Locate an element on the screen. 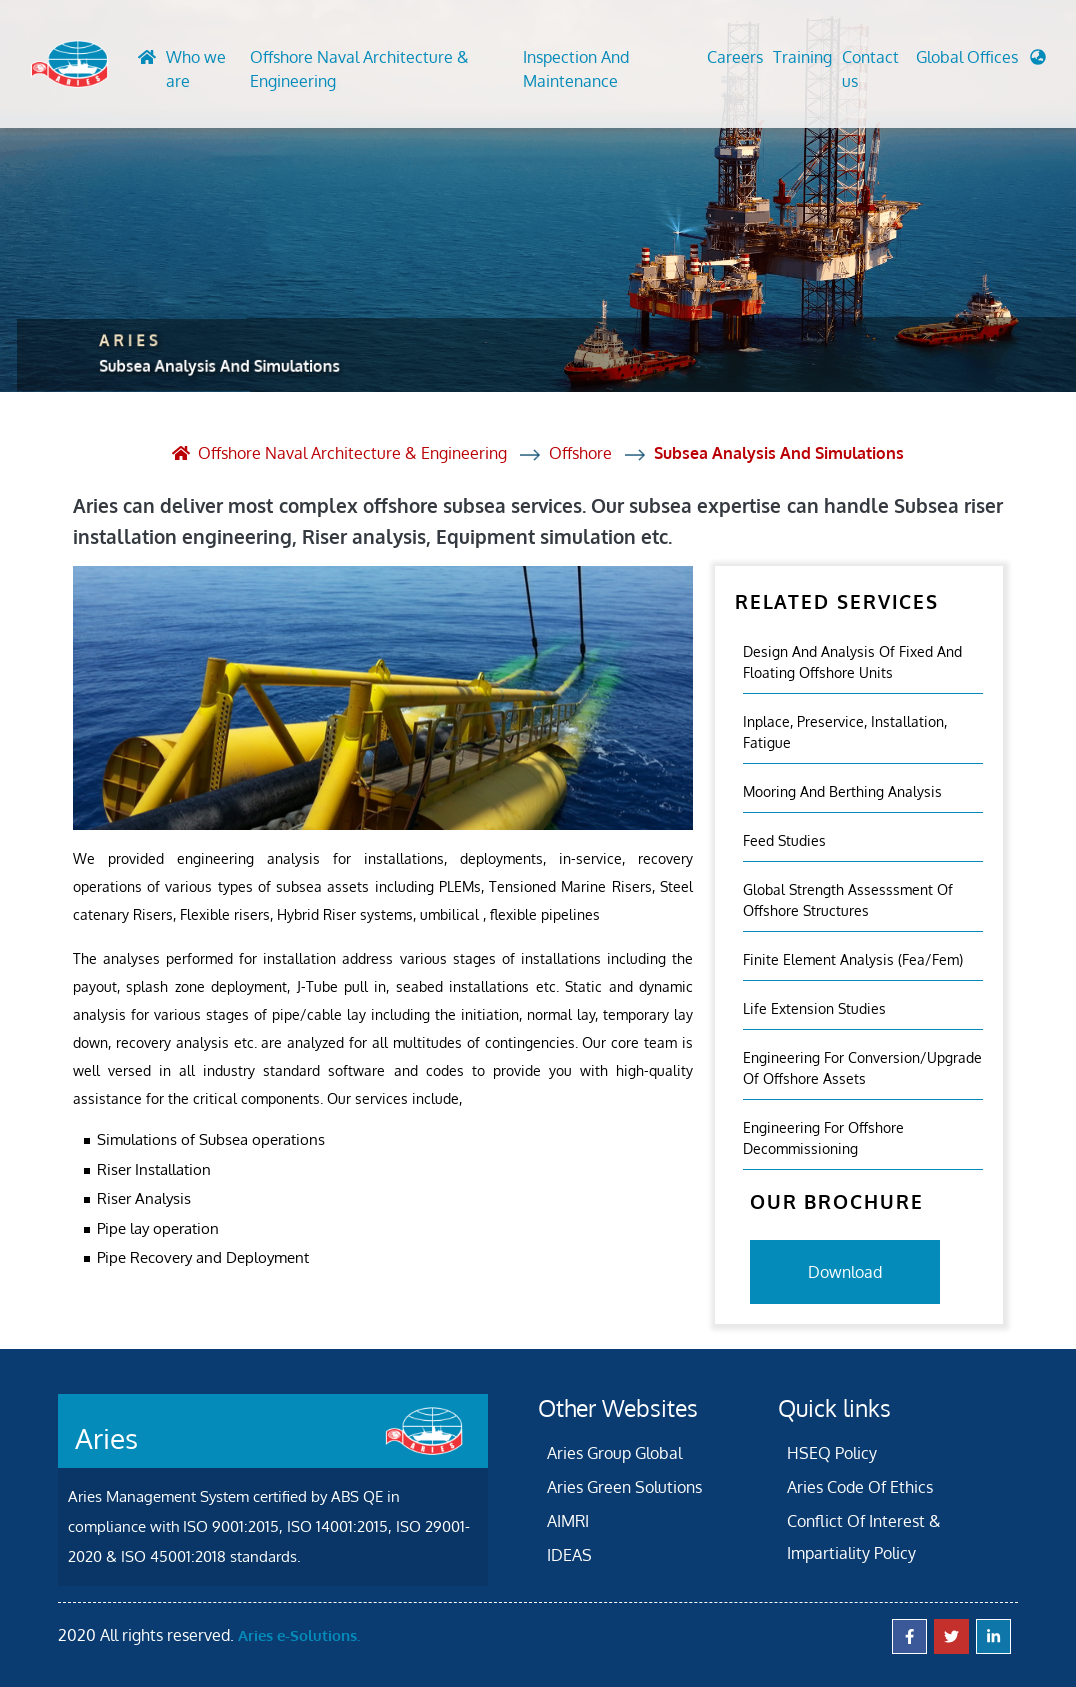 The height and width of the screenshot is (1687, 1076). Aries Green Solutions is located at coordinates (624, 1487).